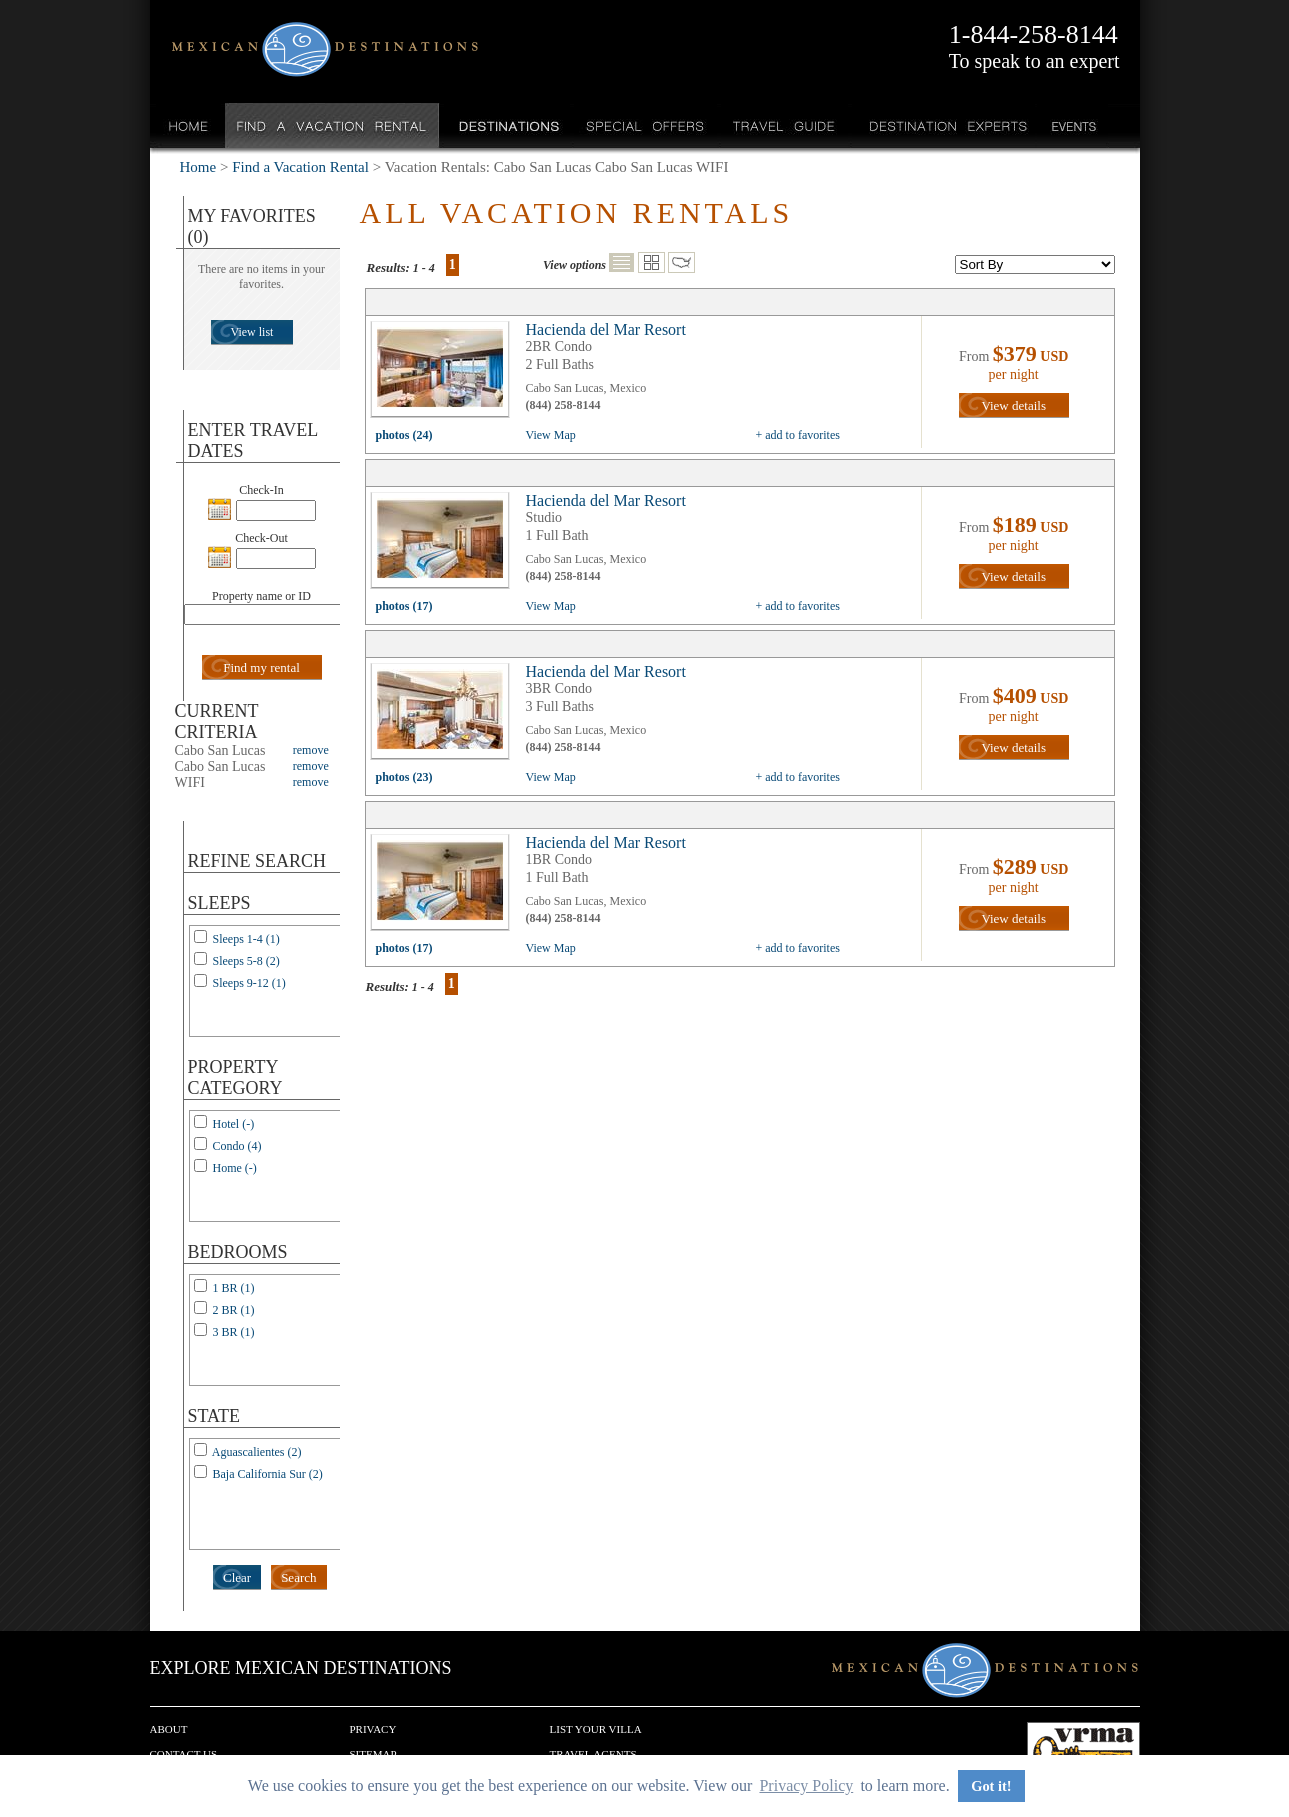 The width and height of the screenshot is (1289, 1817). I want to click on Privacy, so click(373, 1729).